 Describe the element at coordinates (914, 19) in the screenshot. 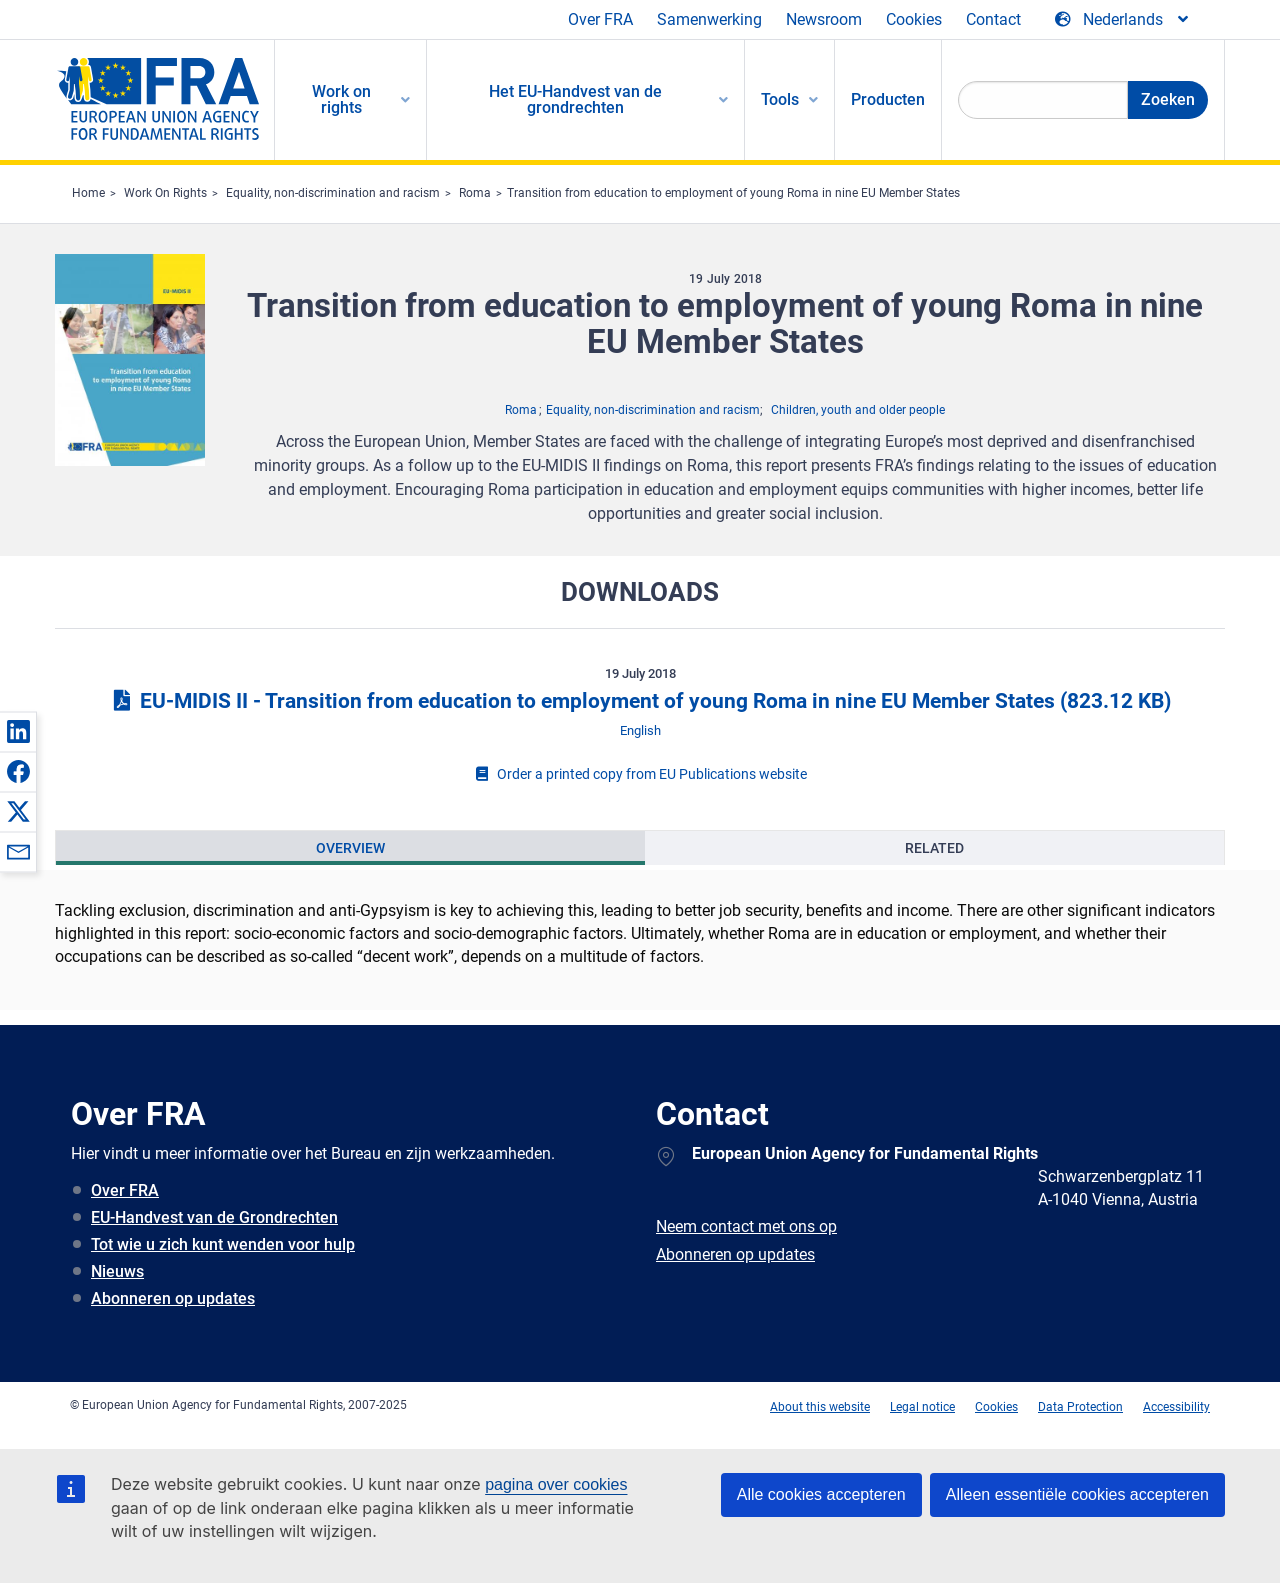

I see `Cookies` at that location.